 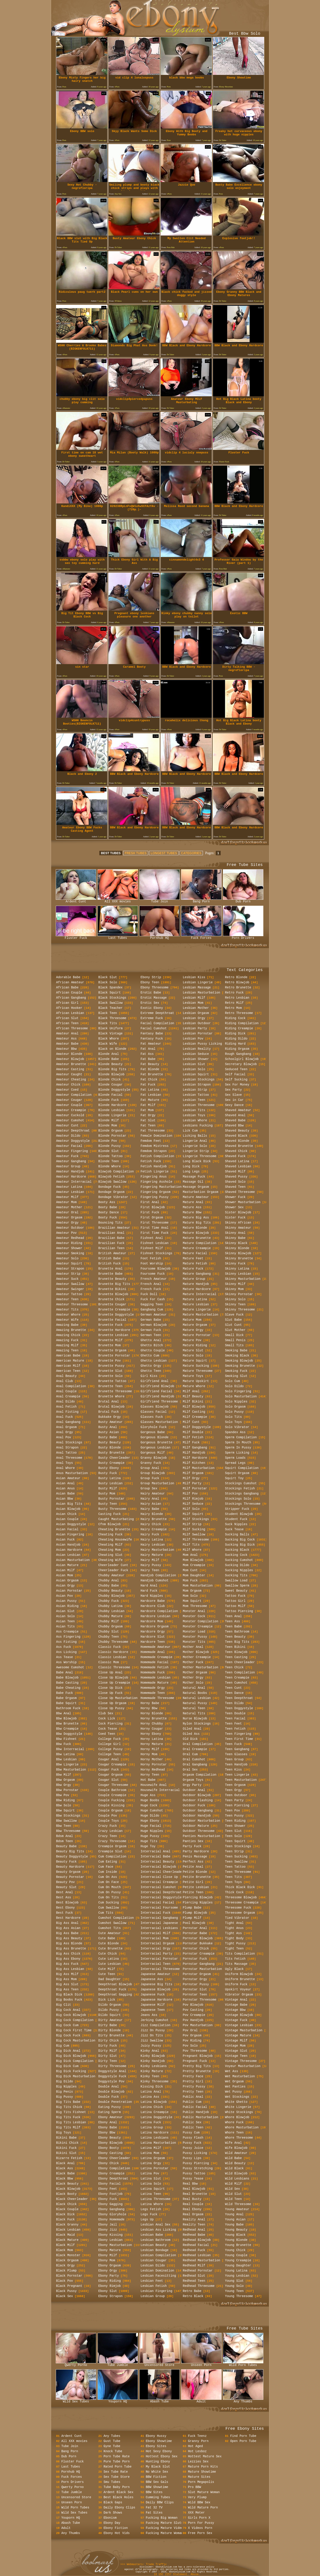 What do you see at coordinates (151, 1289) in the screenshot?
I see `French Fuck` at bounding box center [151, 1289].